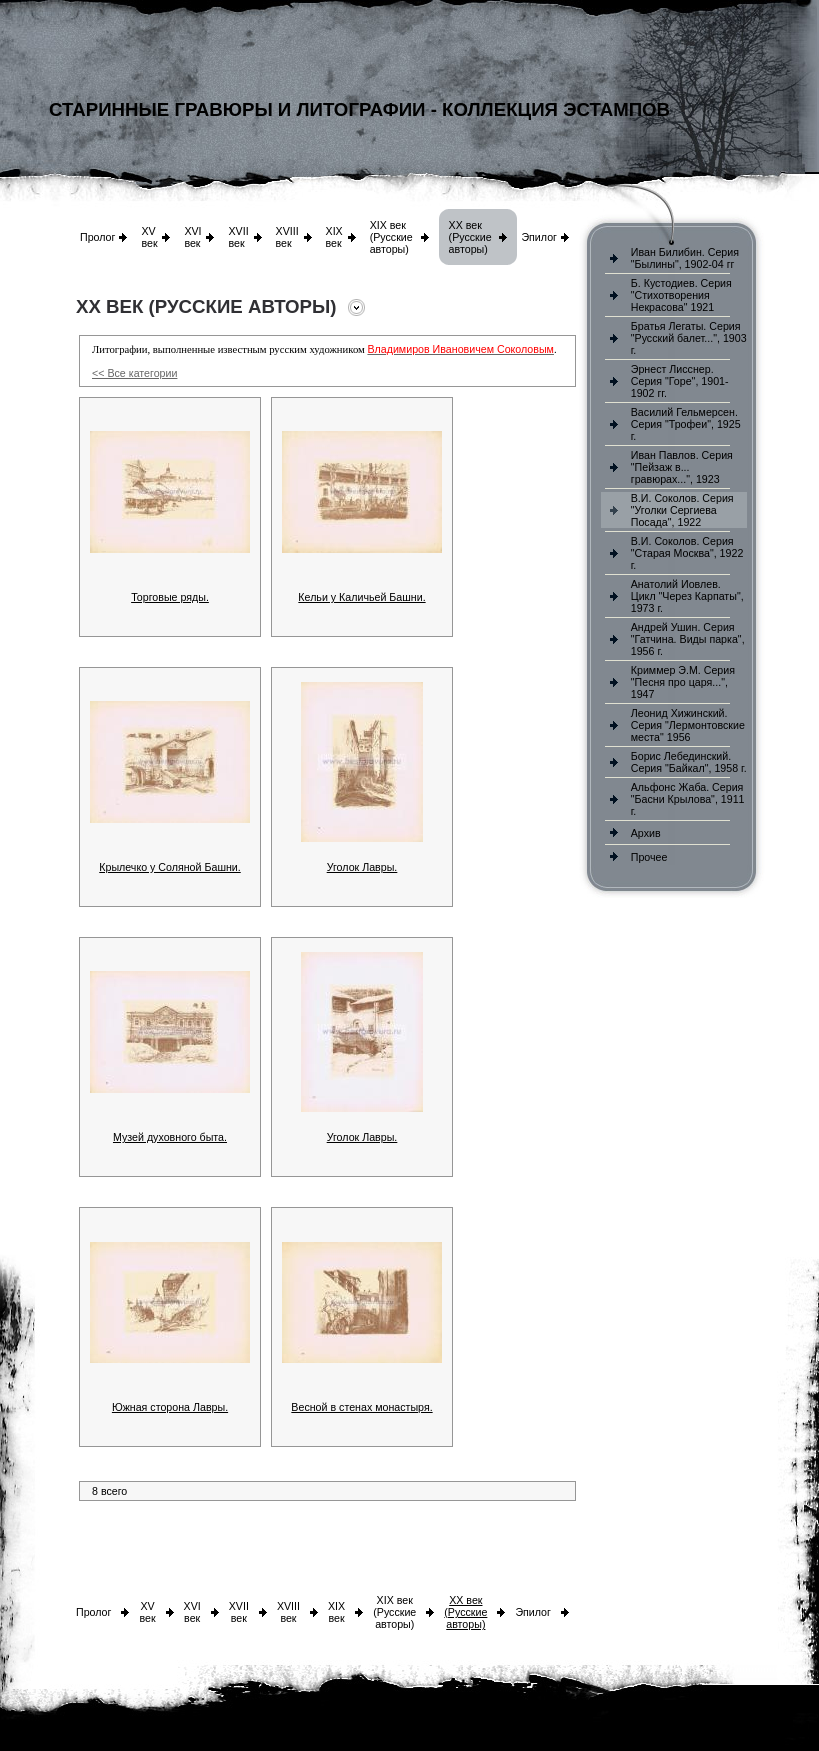 The height and width of the screenshot is (1751, 819). Describe the element at coordinates (362, 867) in the screenshot. I see `Уголок Лавры.` at that location.